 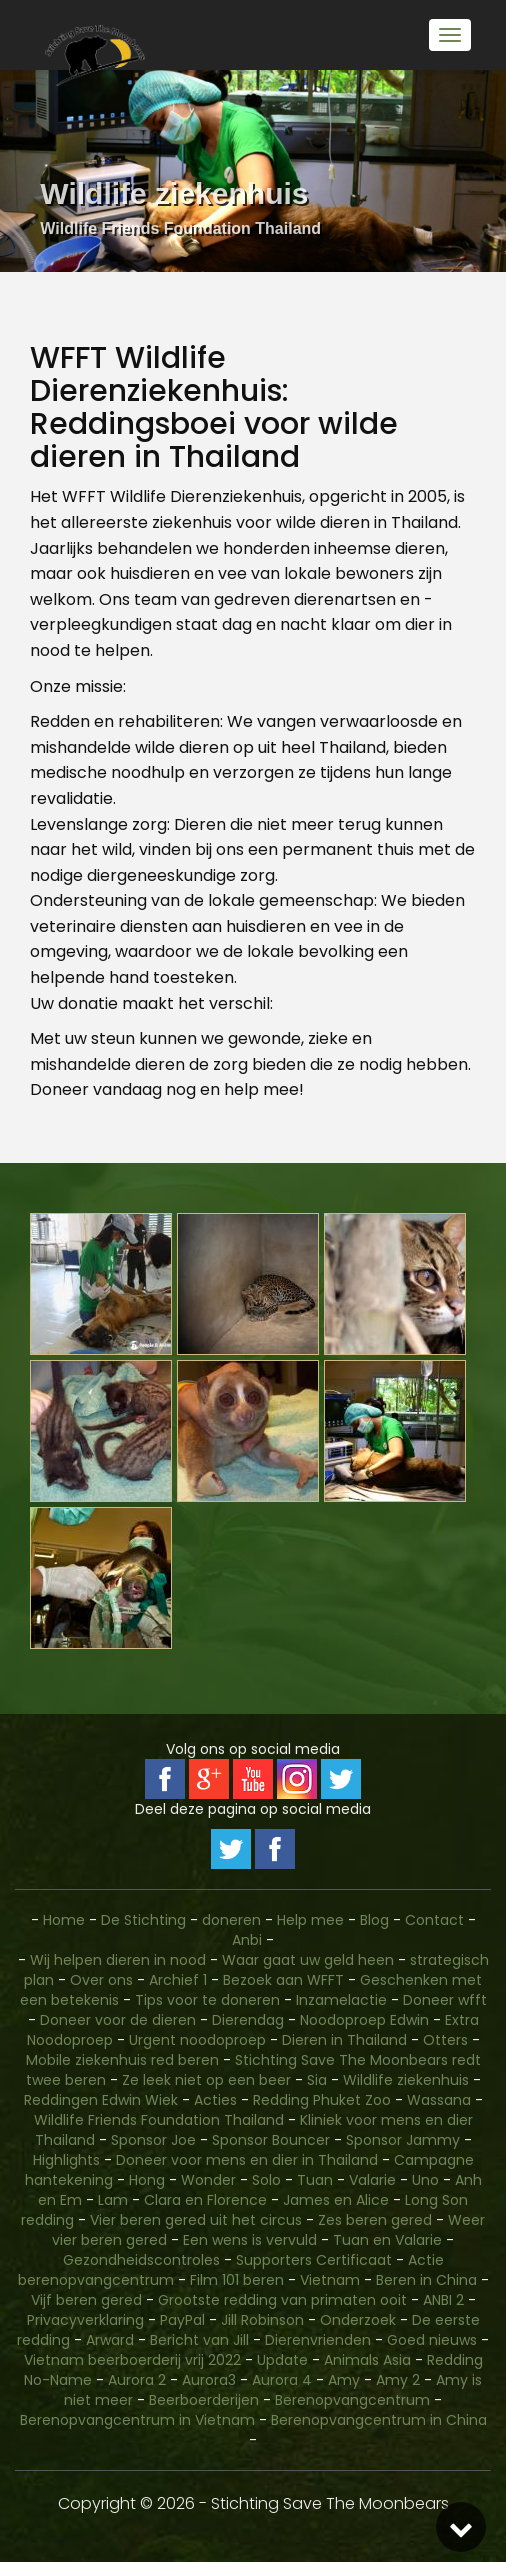 What do you see at coordinates (271, 2140) in the screenshot?
I see `Sponsor Bouncer` at bounding box center [271, 2140].